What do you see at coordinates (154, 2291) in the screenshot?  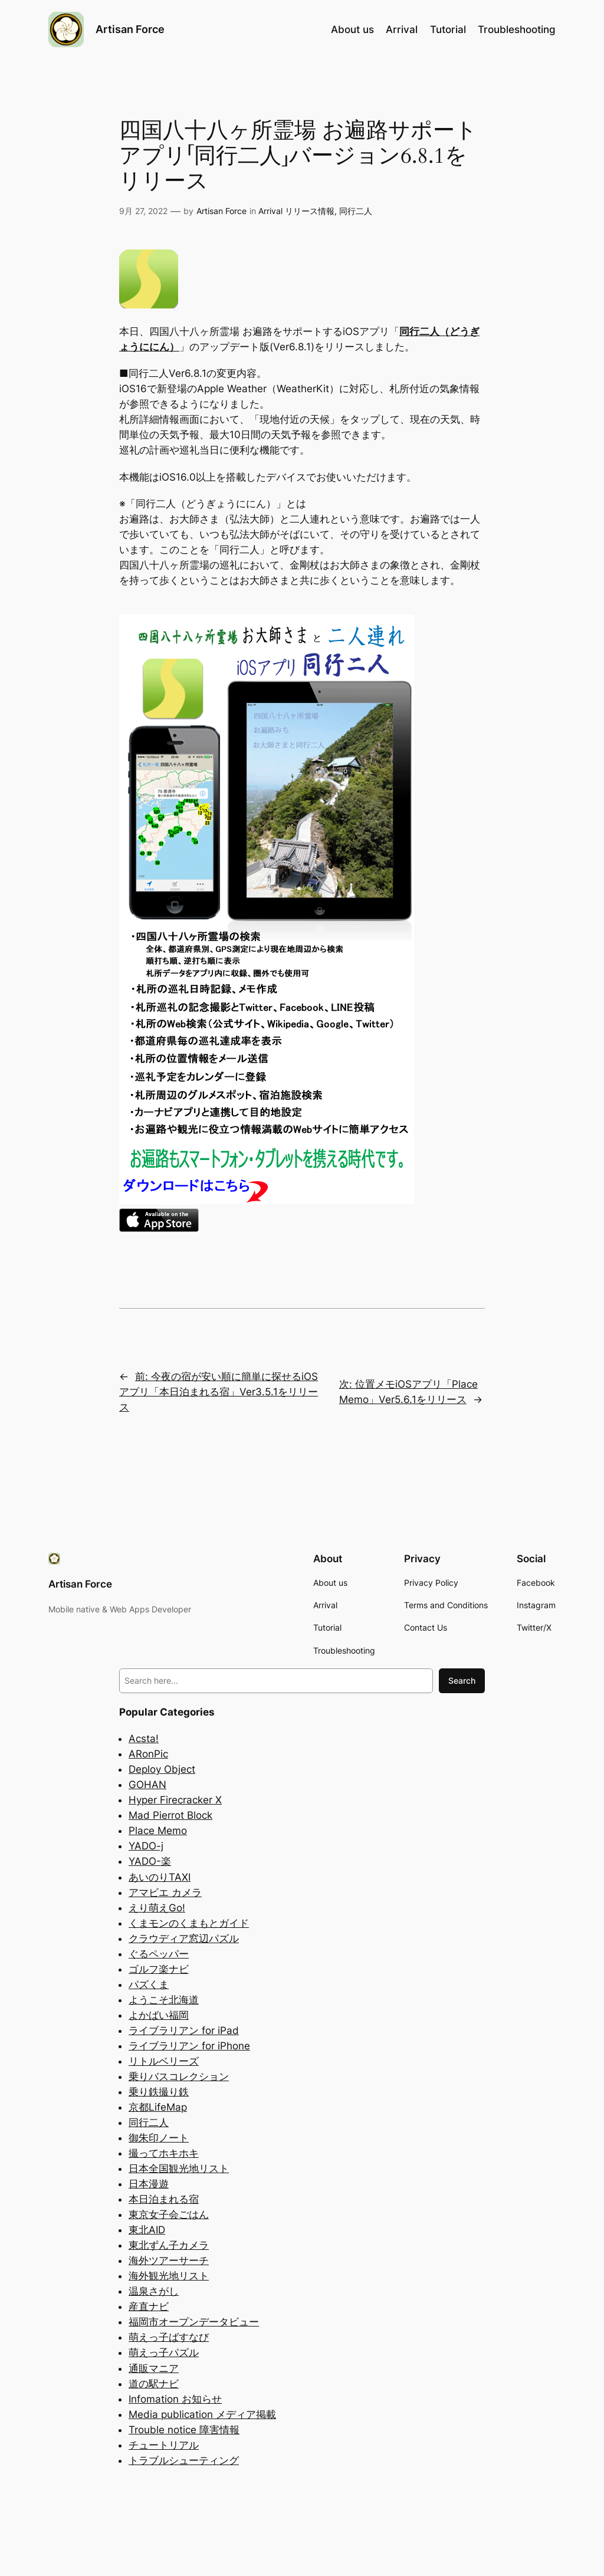 I see `温泉さがし` at bounding box center [154, 2291].